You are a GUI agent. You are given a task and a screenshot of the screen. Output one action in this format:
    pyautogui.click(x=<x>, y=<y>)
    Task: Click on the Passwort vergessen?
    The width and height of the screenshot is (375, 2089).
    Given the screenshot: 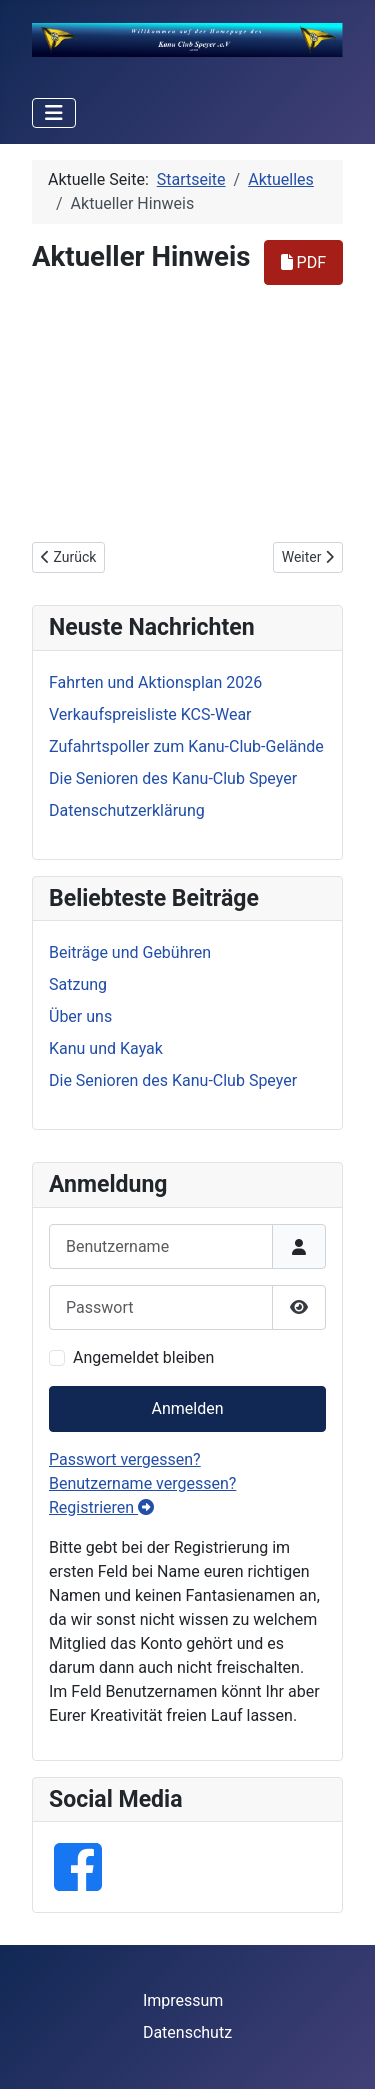 What is the action you would take?
    pyautogui.click(x=125, y=1459)
    